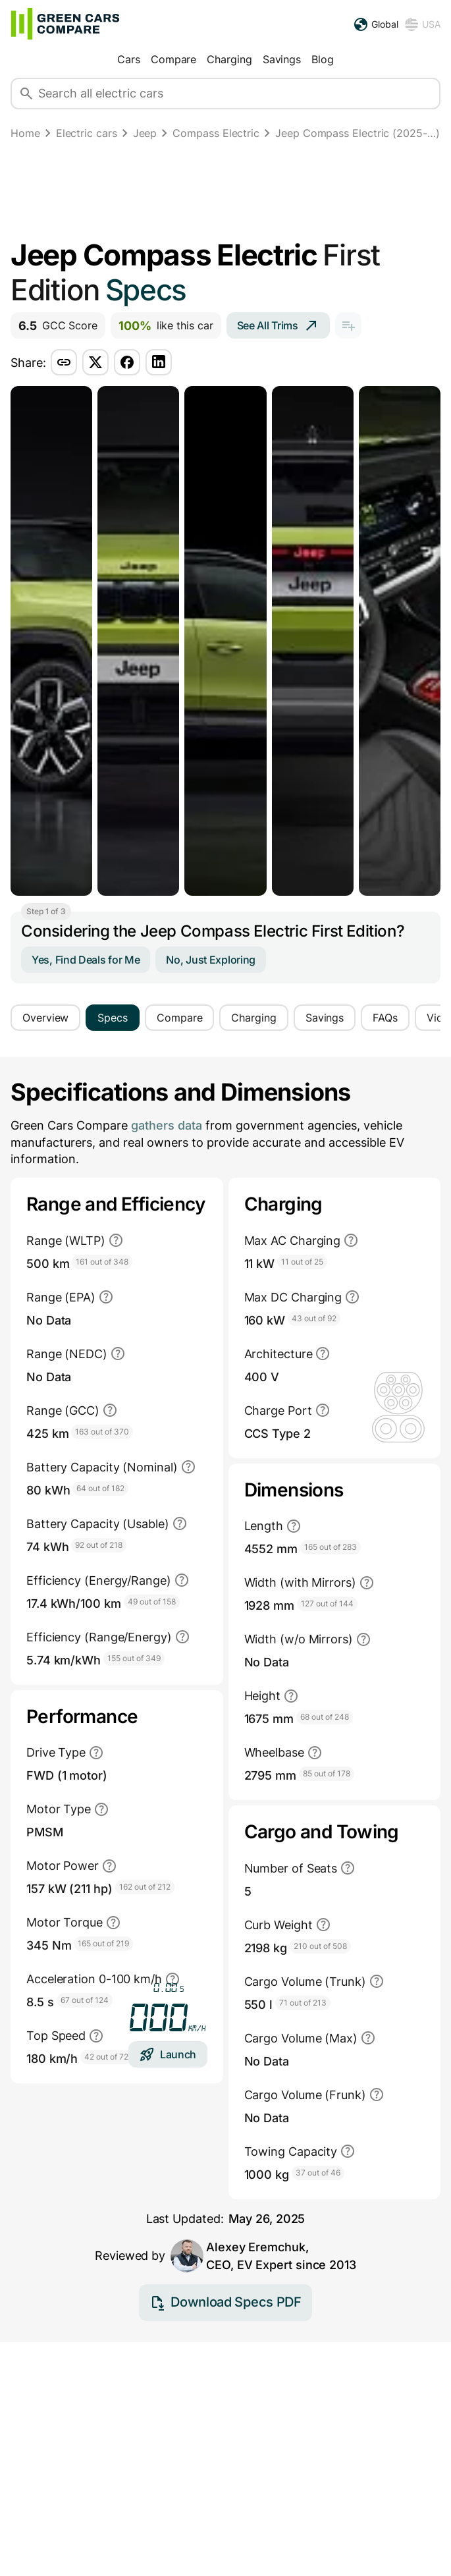  Describe the element at coordinates (318, 2173) in the screenshot. I see `37 out of 46` at that location.